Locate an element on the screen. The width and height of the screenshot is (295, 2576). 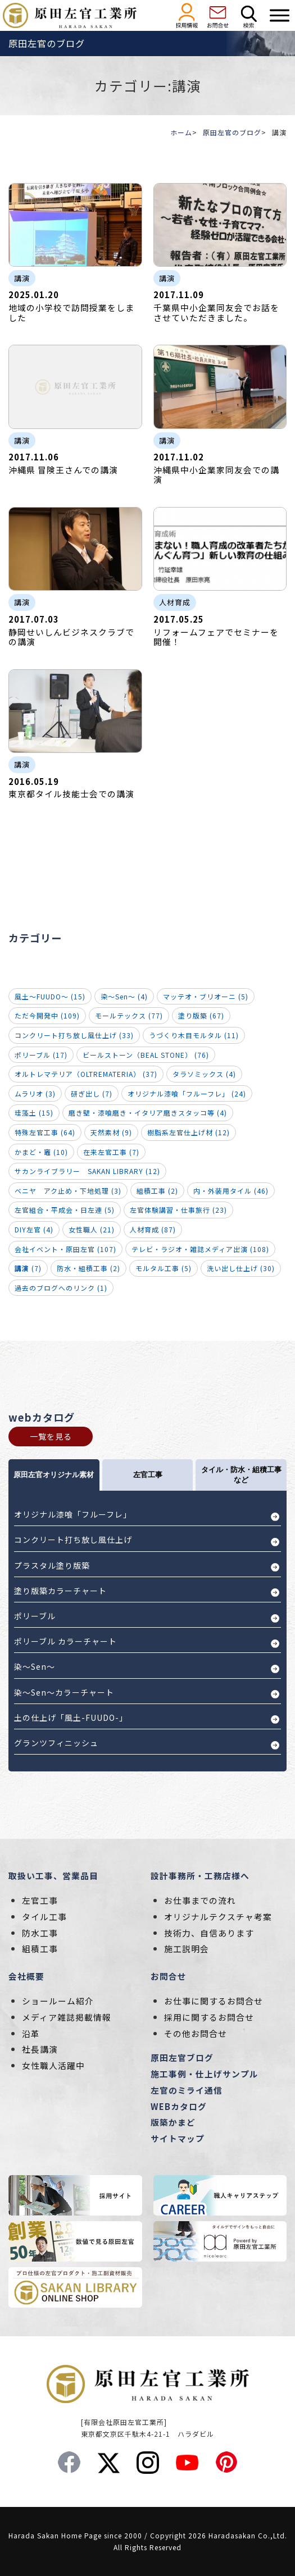
オリジナル漆喰「フルーフレ」 (24) is located at coordinates (187, 1093).